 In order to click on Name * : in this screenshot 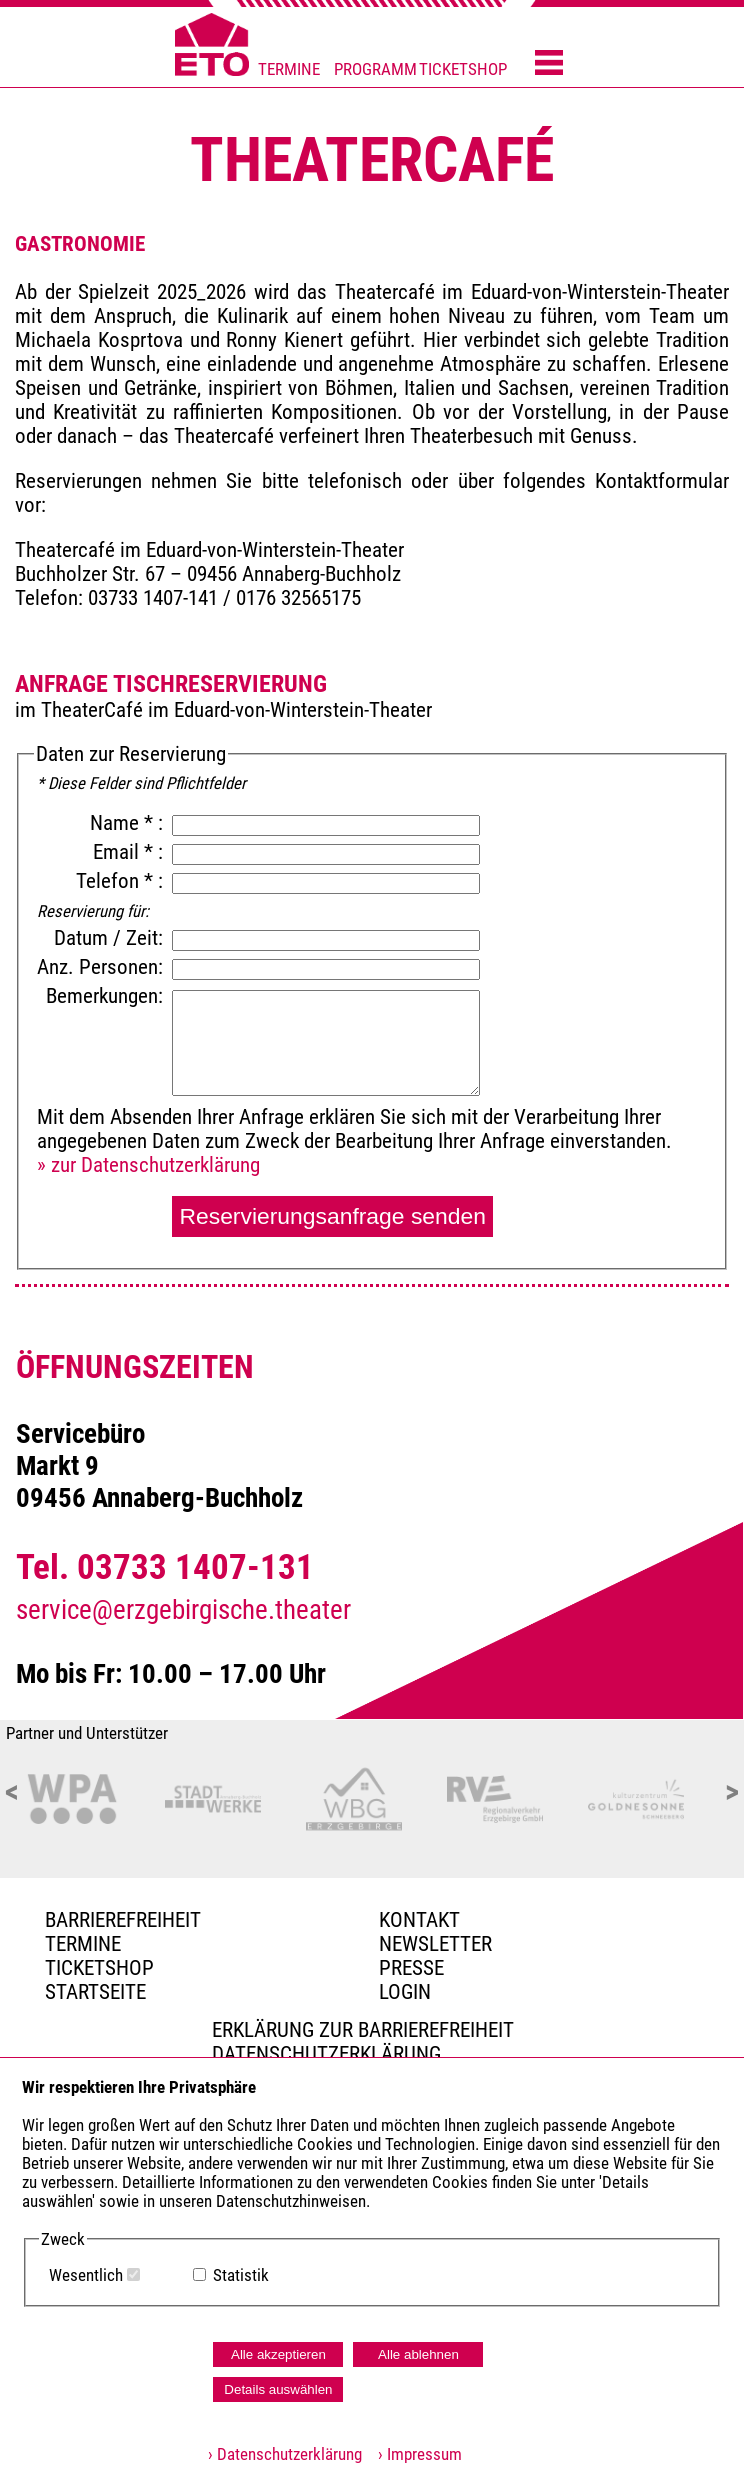, I will do `click(129, 823)`.